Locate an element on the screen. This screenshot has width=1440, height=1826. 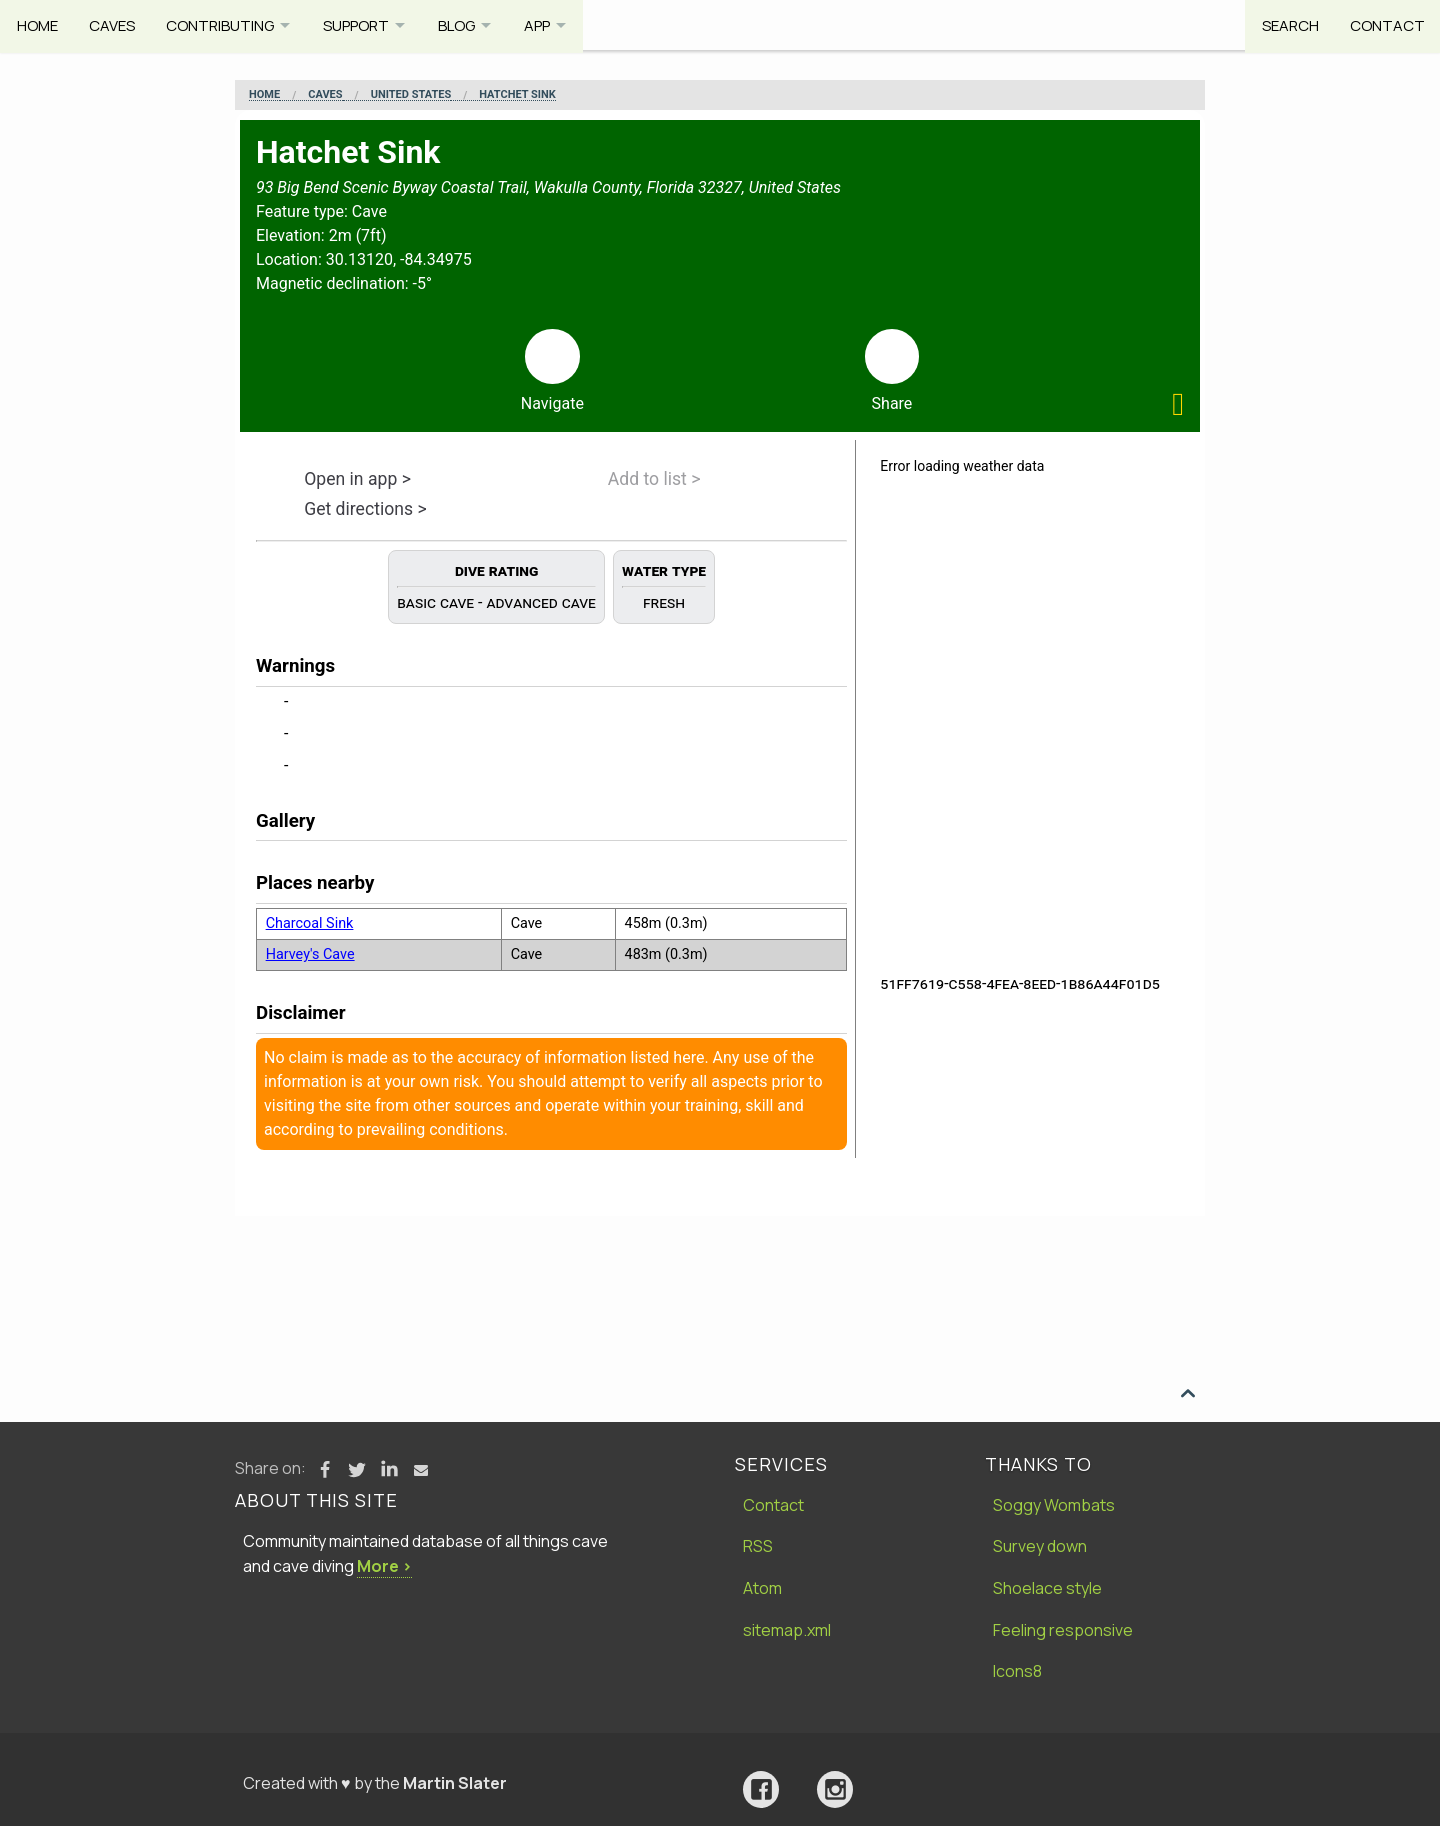
RSS is located at coordinates (758, 1546).